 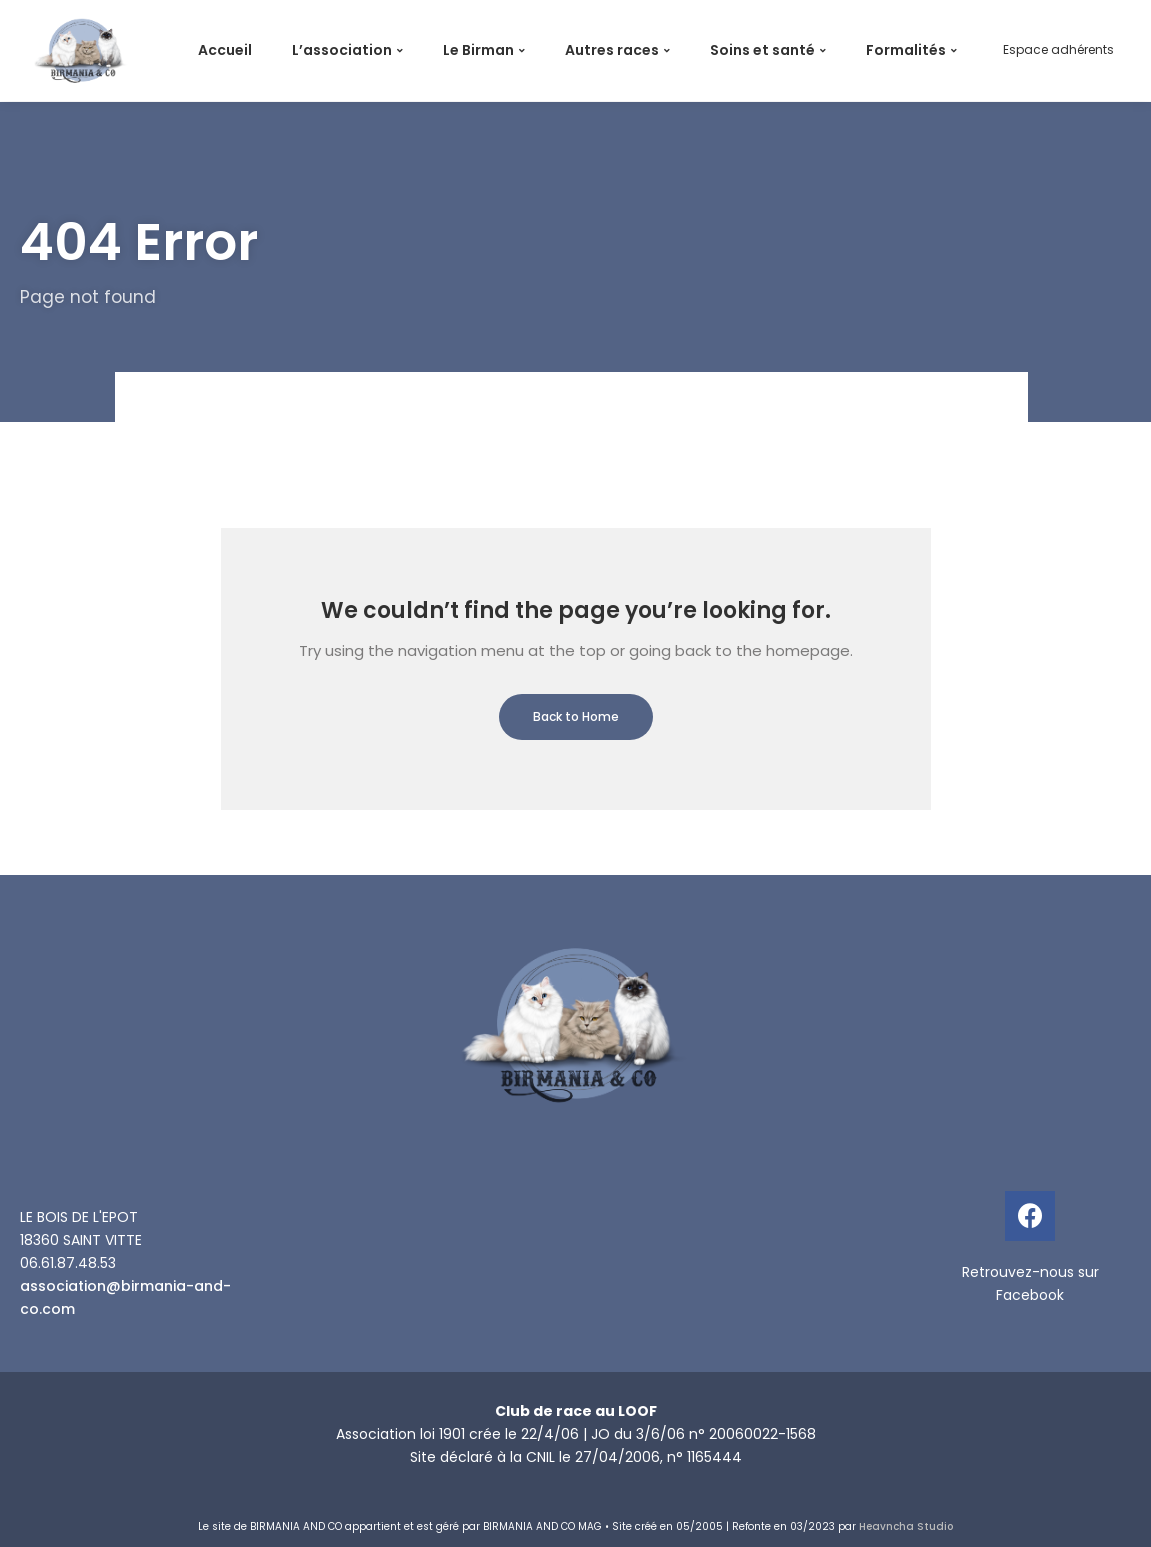 What do you see at coordinates (906, 1526) in the screenshot?
I see `Heavncha Studio` at bounding box center [906, 1526].